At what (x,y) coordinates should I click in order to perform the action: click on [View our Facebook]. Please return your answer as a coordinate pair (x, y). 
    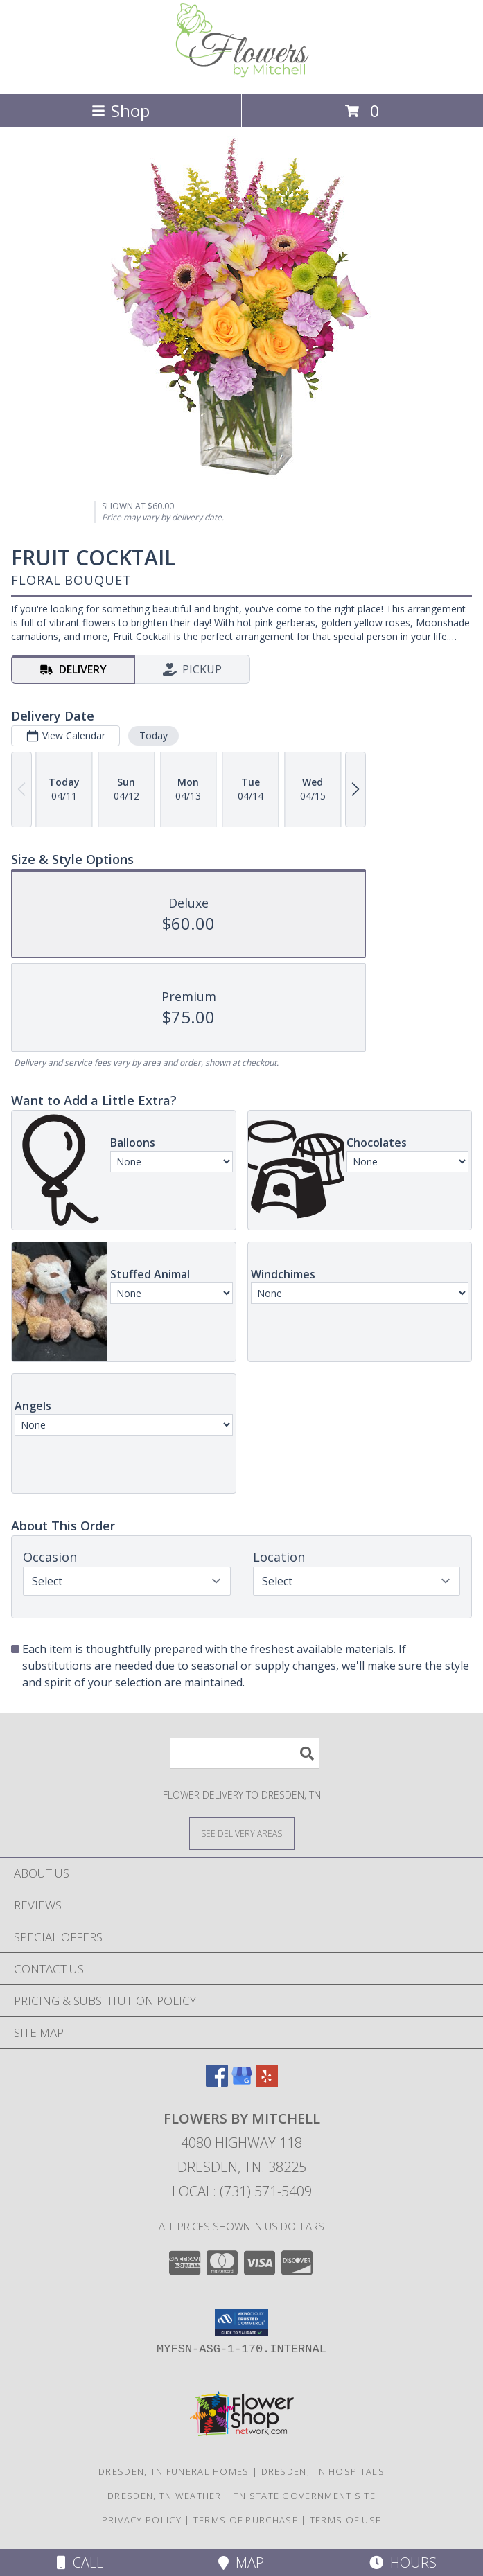
    Looking at the image, I should click on (217, 2082).